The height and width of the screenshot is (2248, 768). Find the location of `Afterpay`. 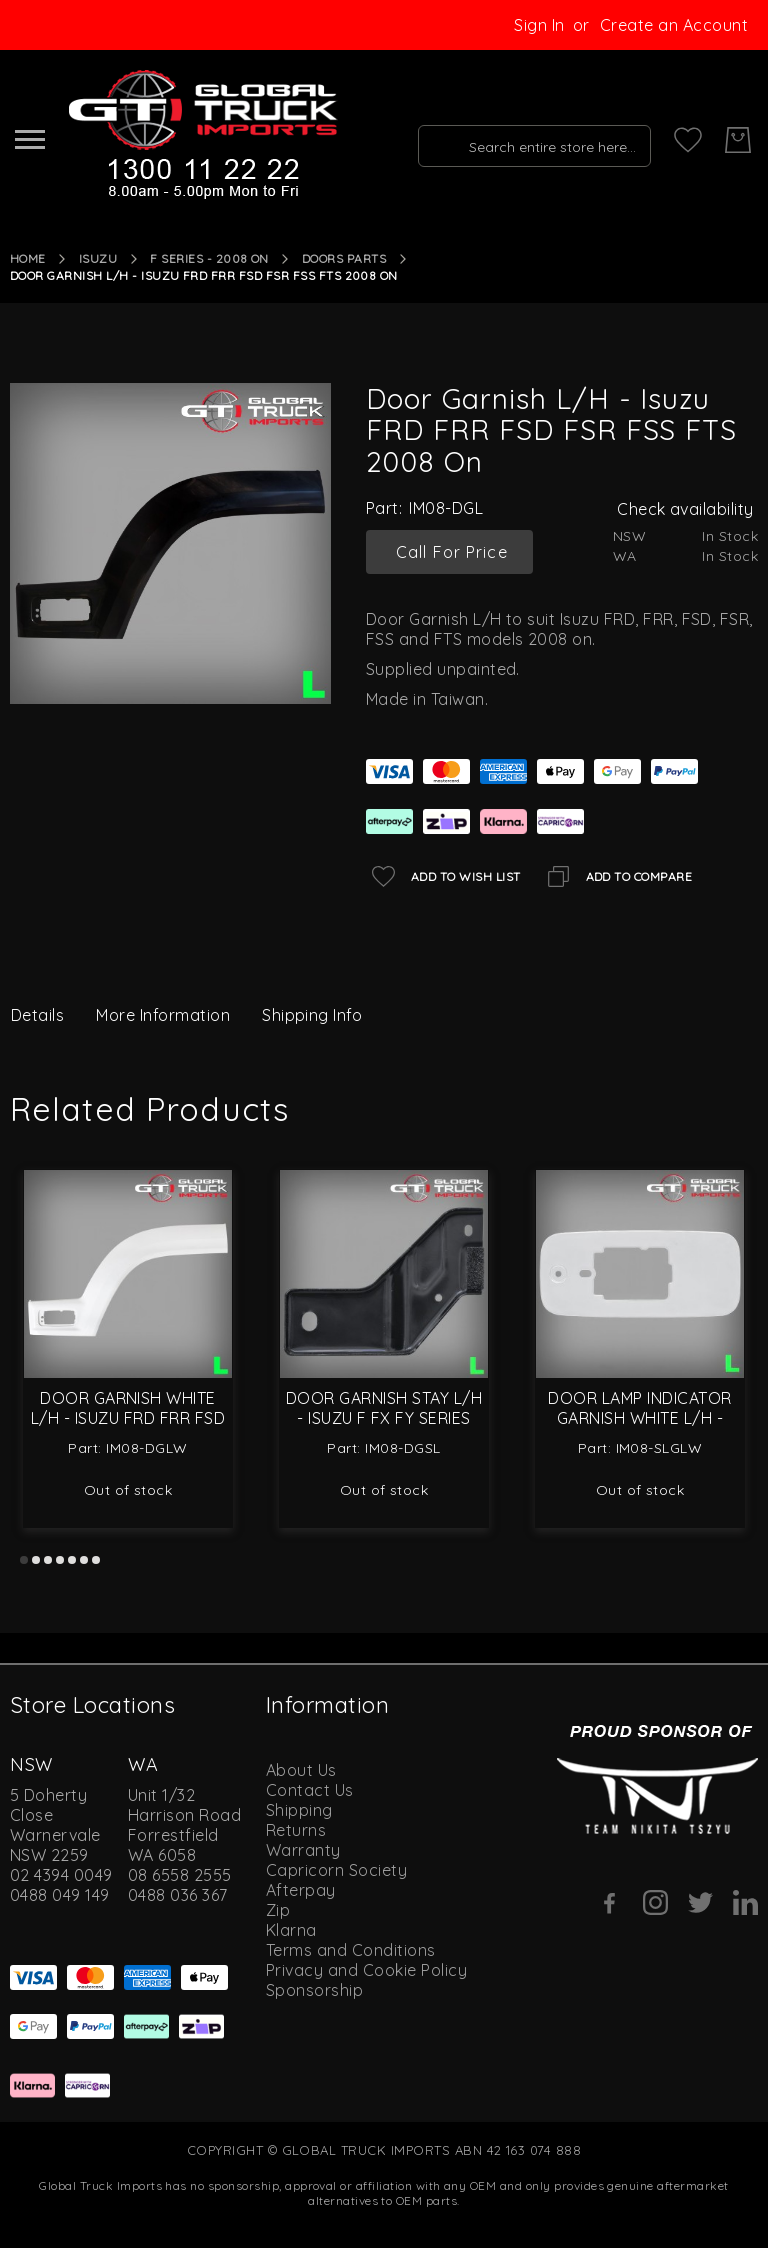

Afterpay is located at coordinates (301, 1890).